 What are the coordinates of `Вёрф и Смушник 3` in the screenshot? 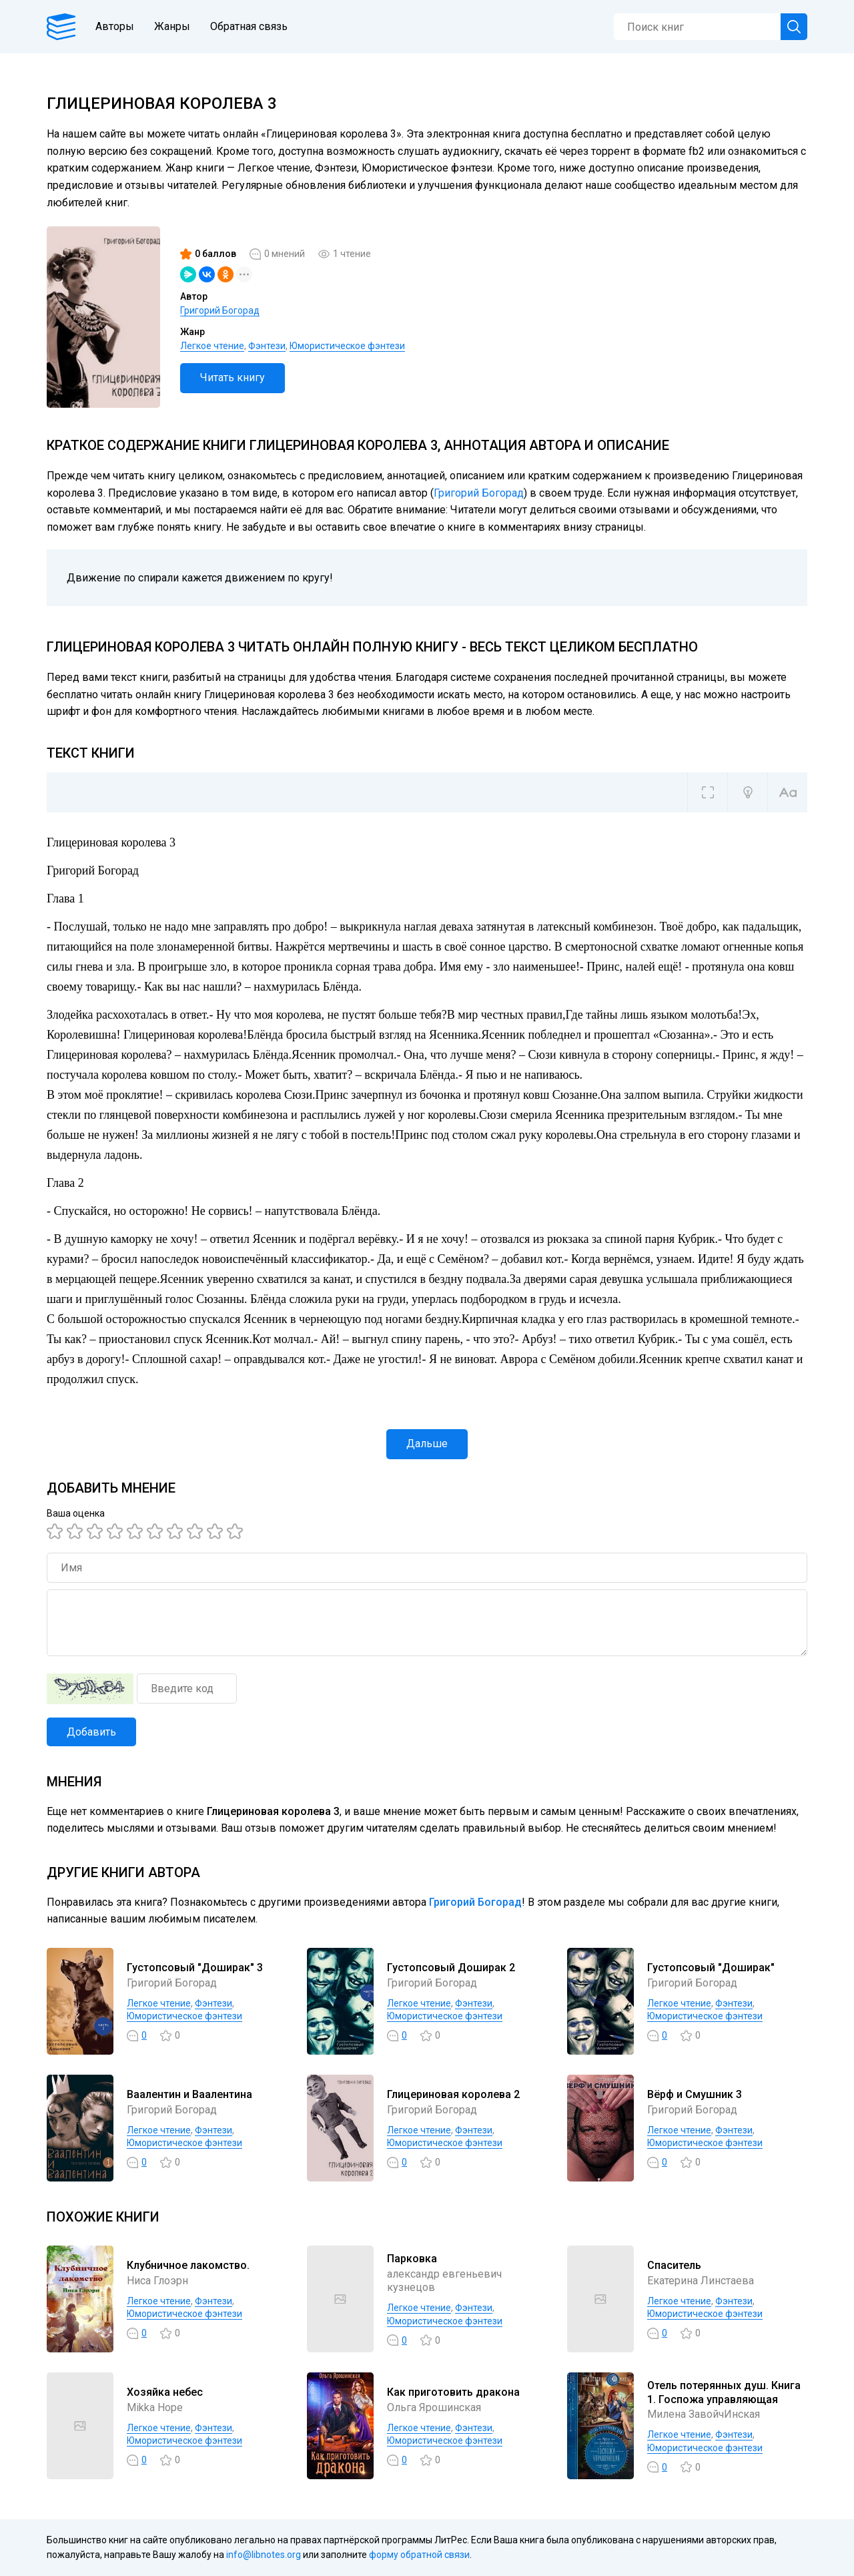 It's located at (694, 2094).